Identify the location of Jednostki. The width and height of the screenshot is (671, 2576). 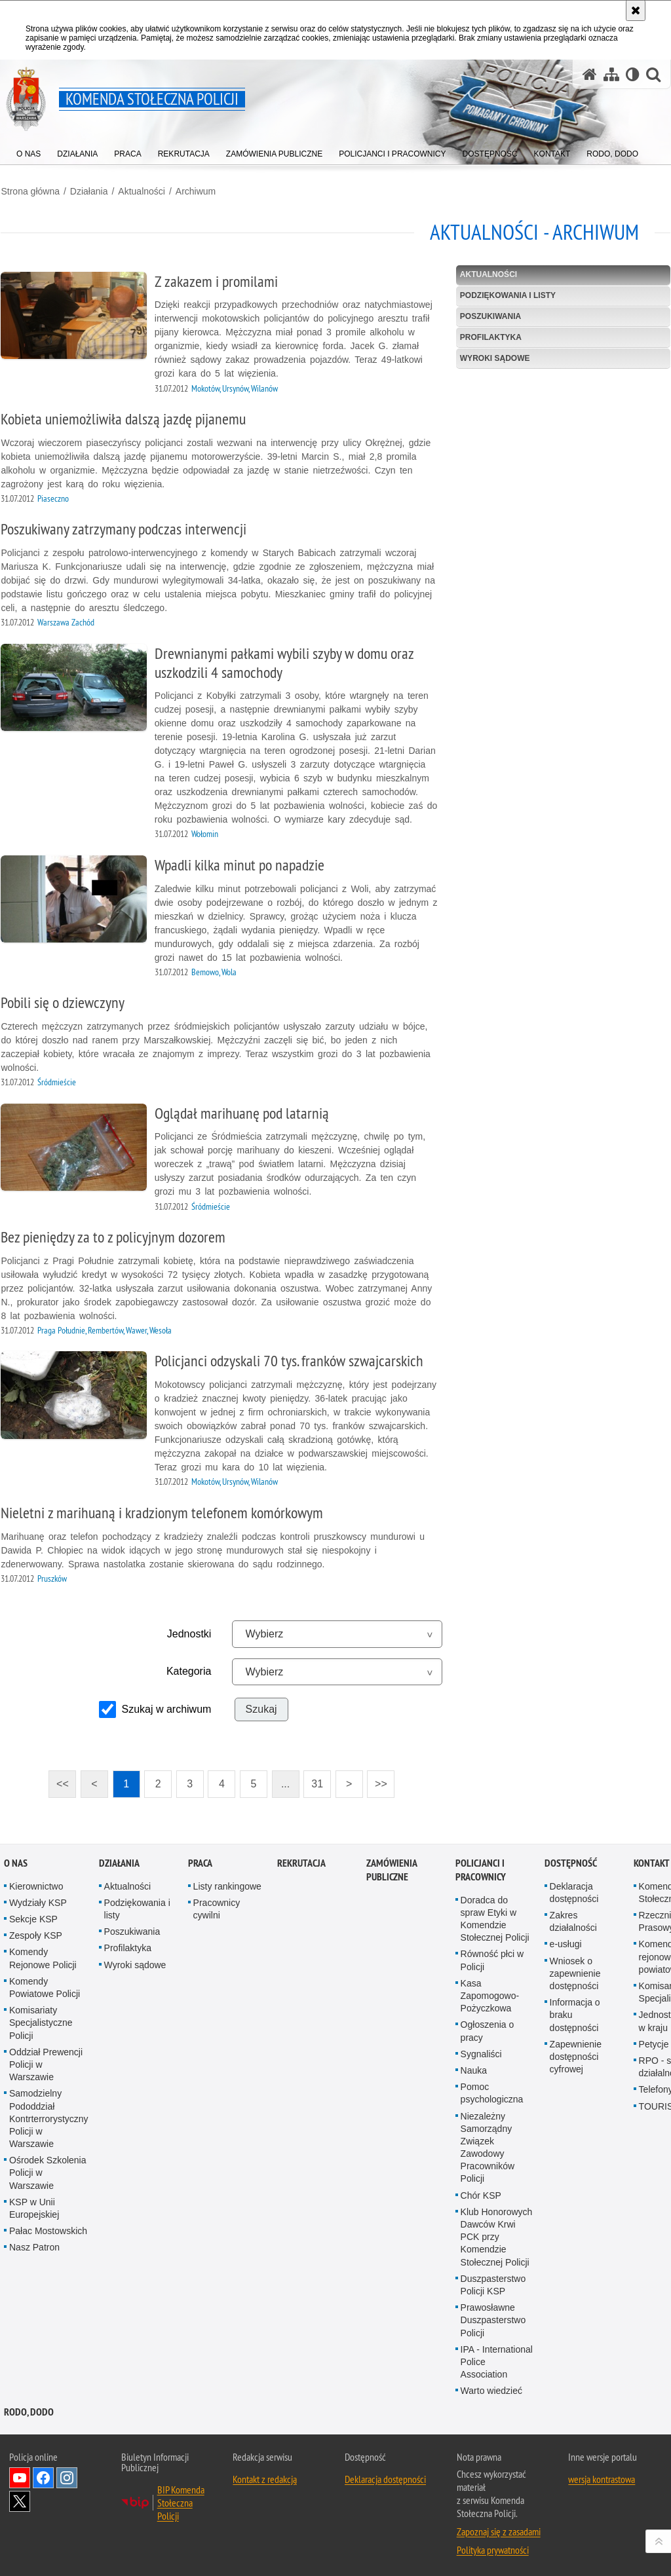
(188, 1632).